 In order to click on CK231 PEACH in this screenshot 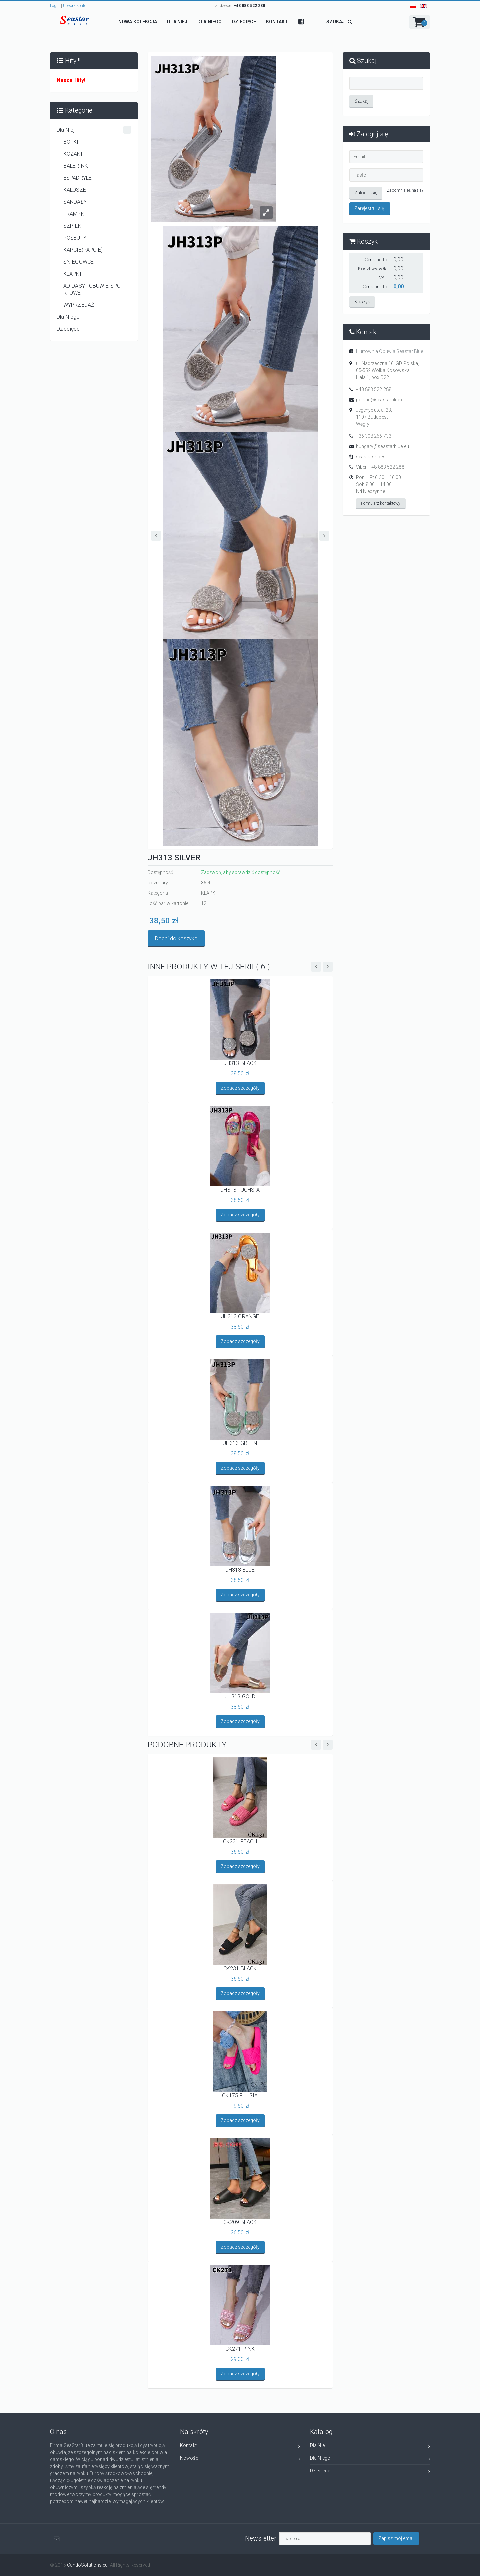, I will do `click(240, 1841)`.